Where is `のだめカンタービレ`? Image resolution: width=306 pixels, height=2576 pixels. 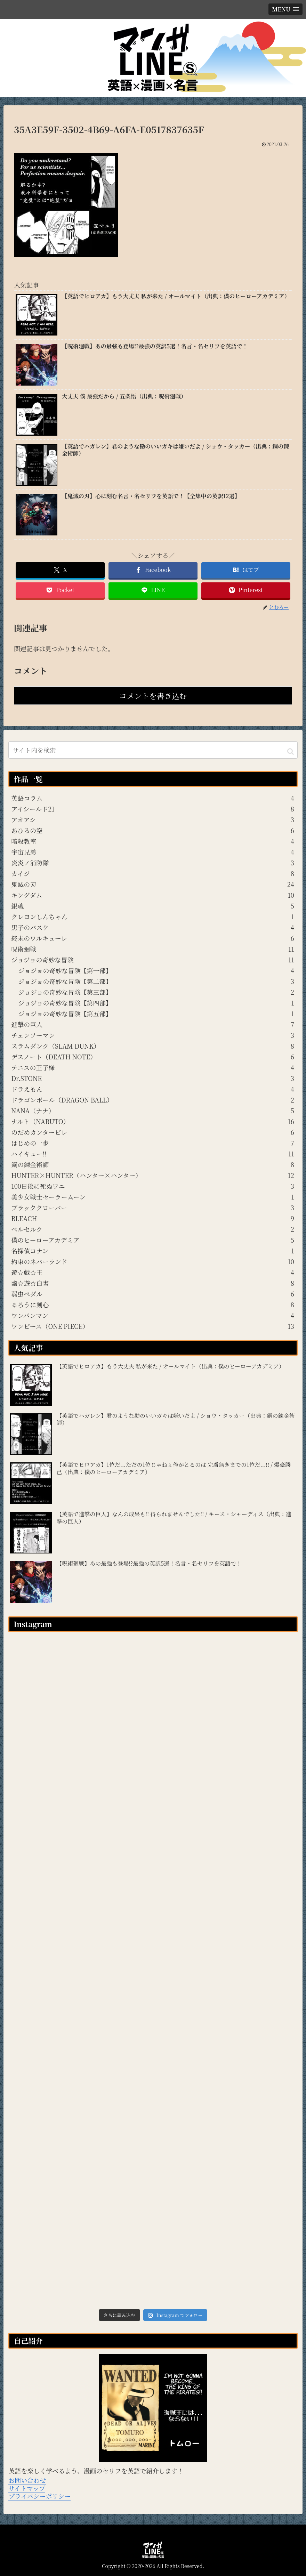 のだめカンタービレ is located at coordinates (152, 1132).